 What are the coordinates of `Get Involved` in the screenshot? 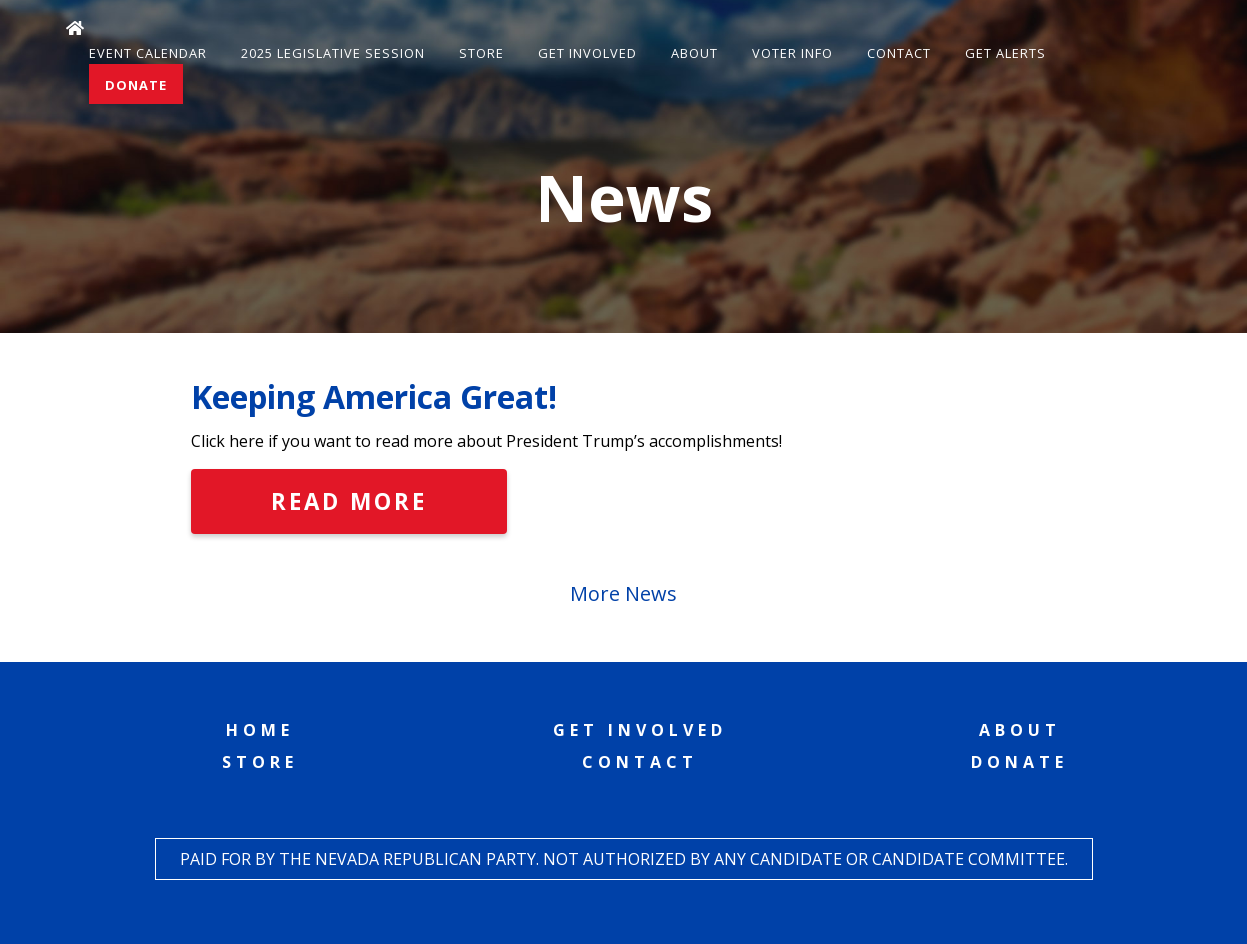 It's located at (587, 53).